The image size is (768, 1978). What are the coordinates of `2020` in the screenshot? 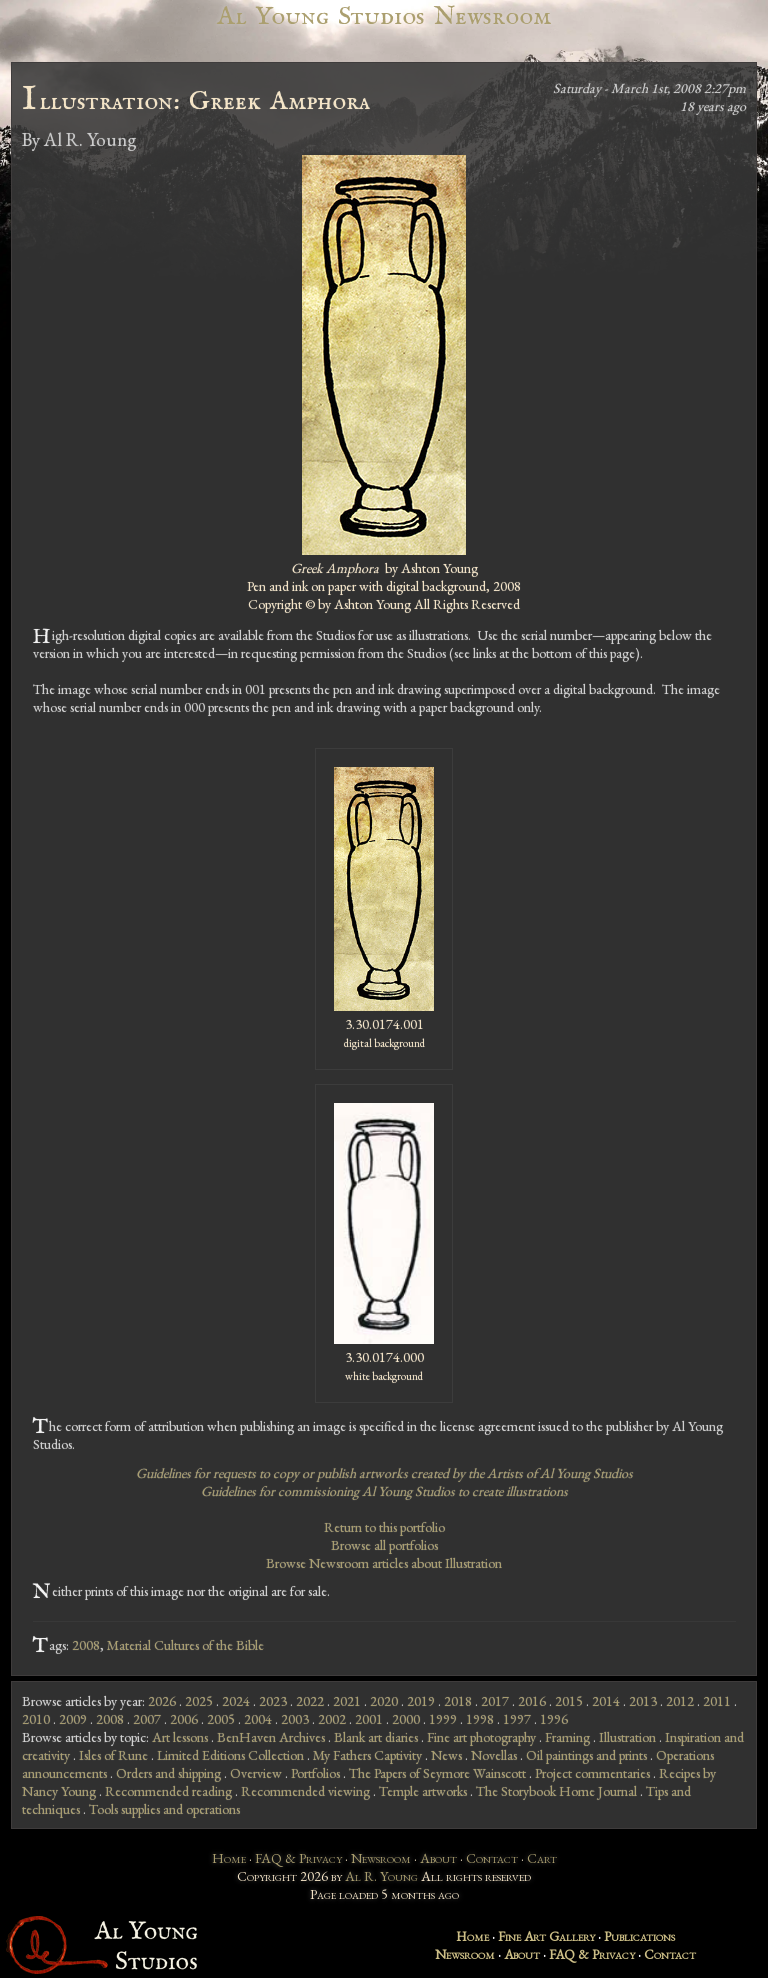 It's located at (384, 1701).